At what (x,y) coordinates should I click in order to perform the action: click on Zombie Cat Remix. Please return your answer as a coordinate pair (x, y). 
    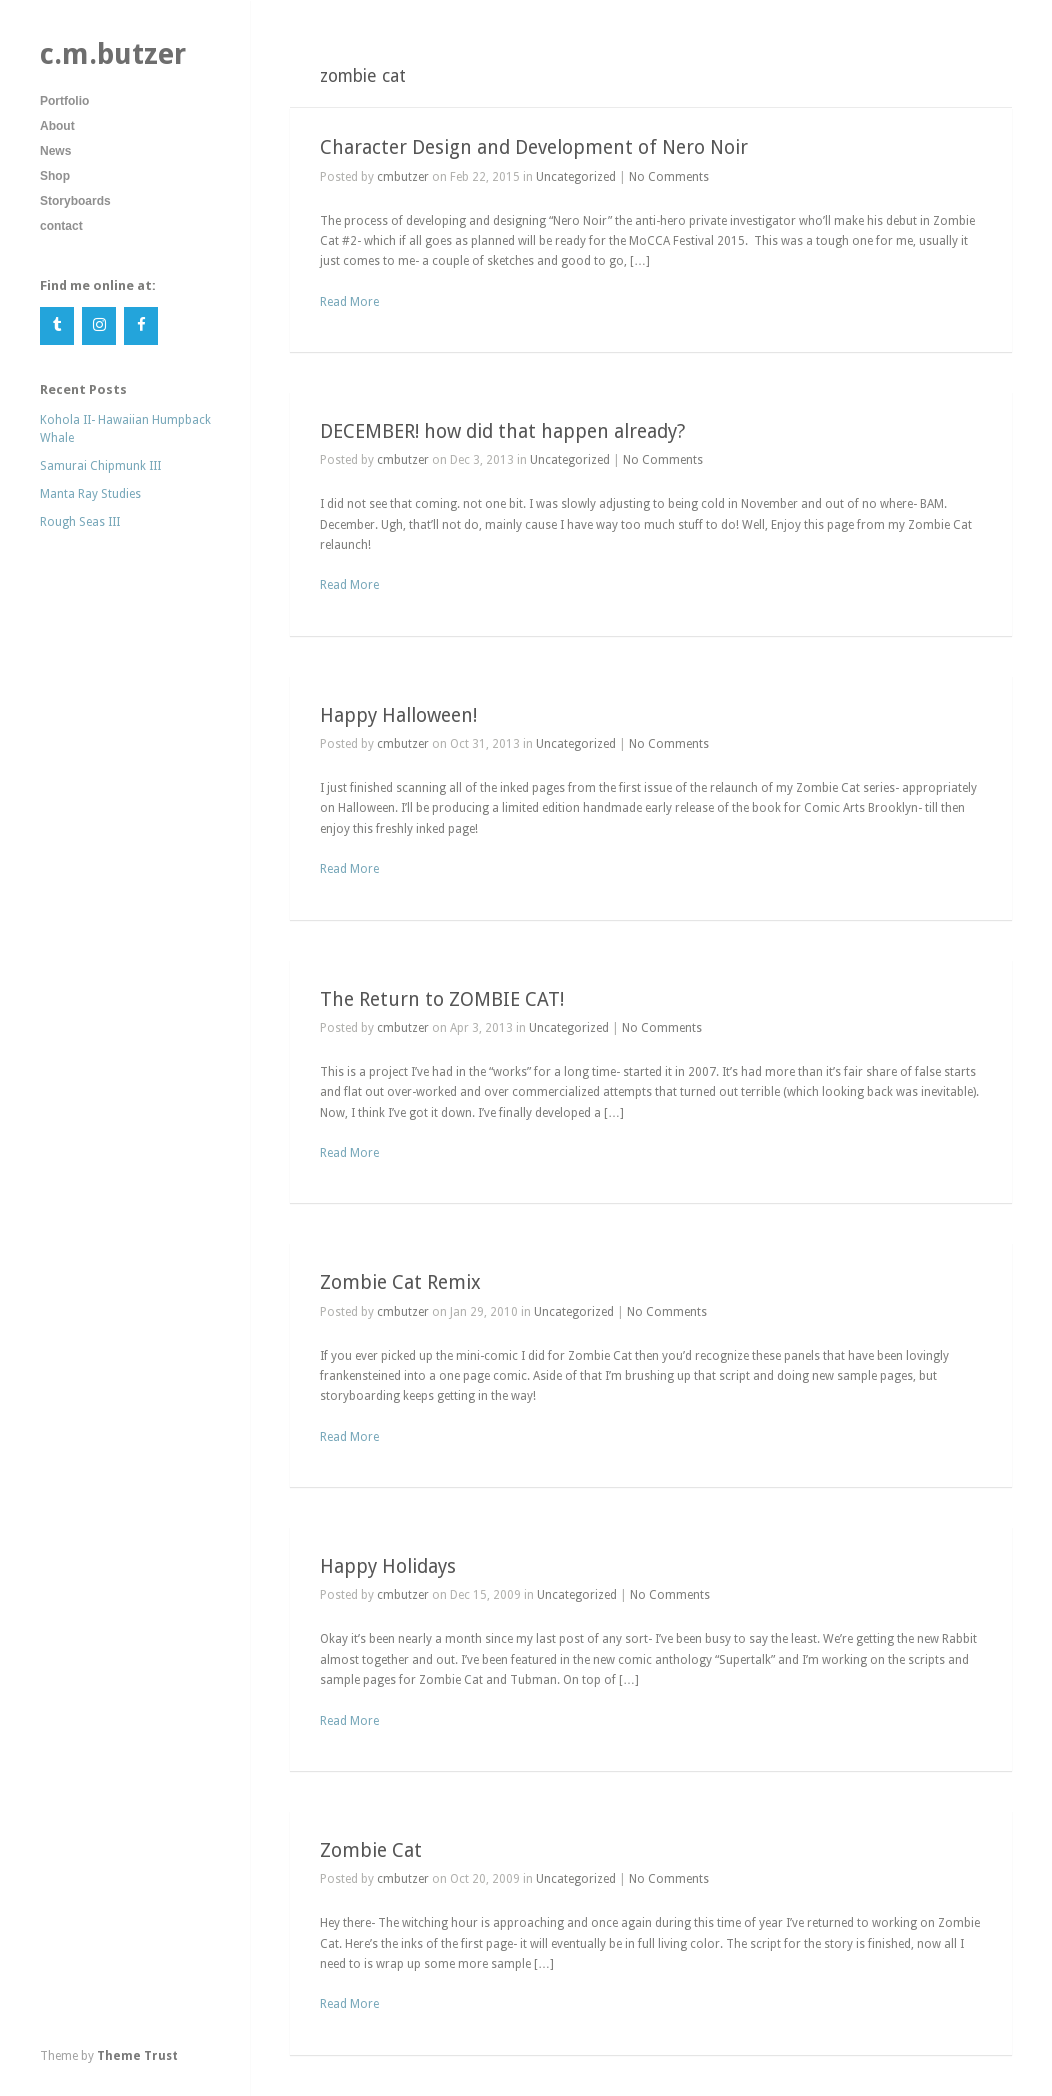
    Looking at the image, I should click on (400, 1282).